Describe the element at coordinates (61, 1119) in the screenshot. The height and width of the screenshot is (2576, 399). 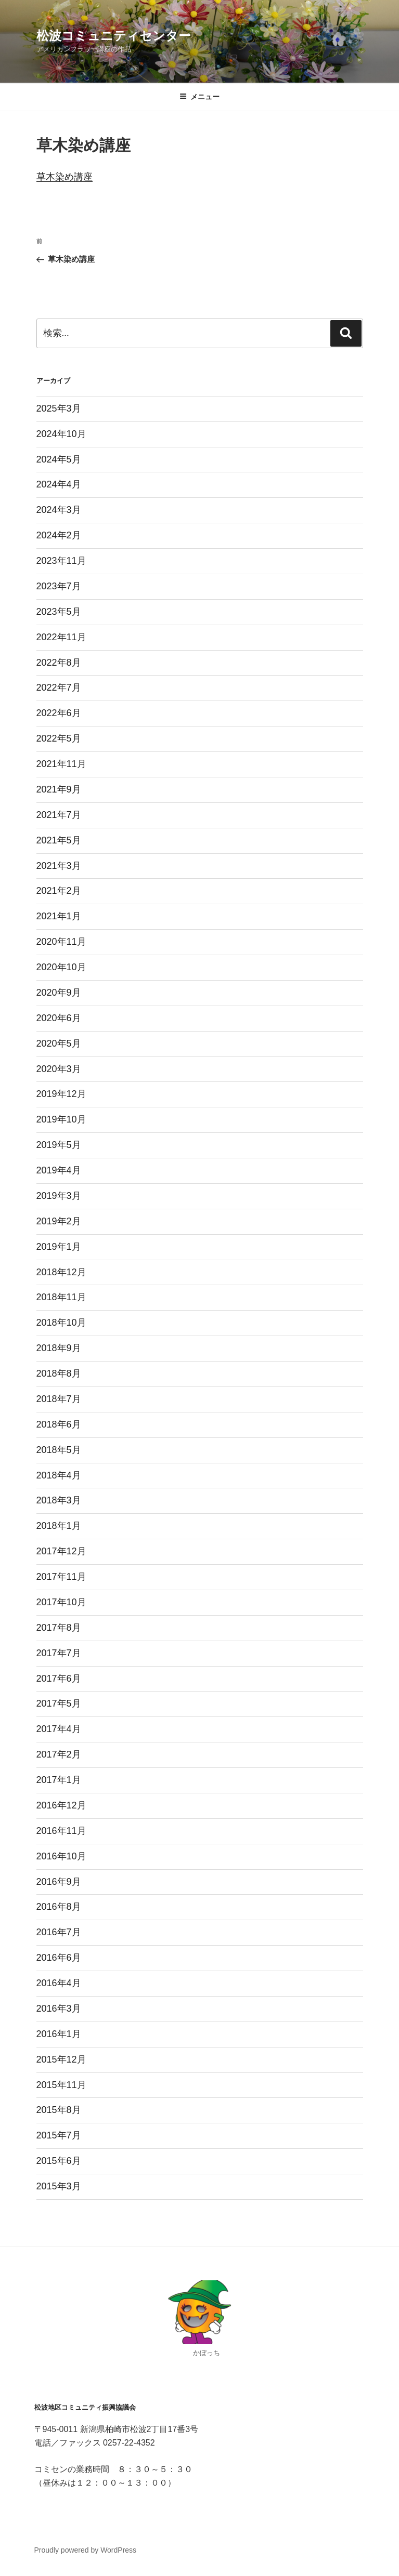
I see `2019年10月` at that location.